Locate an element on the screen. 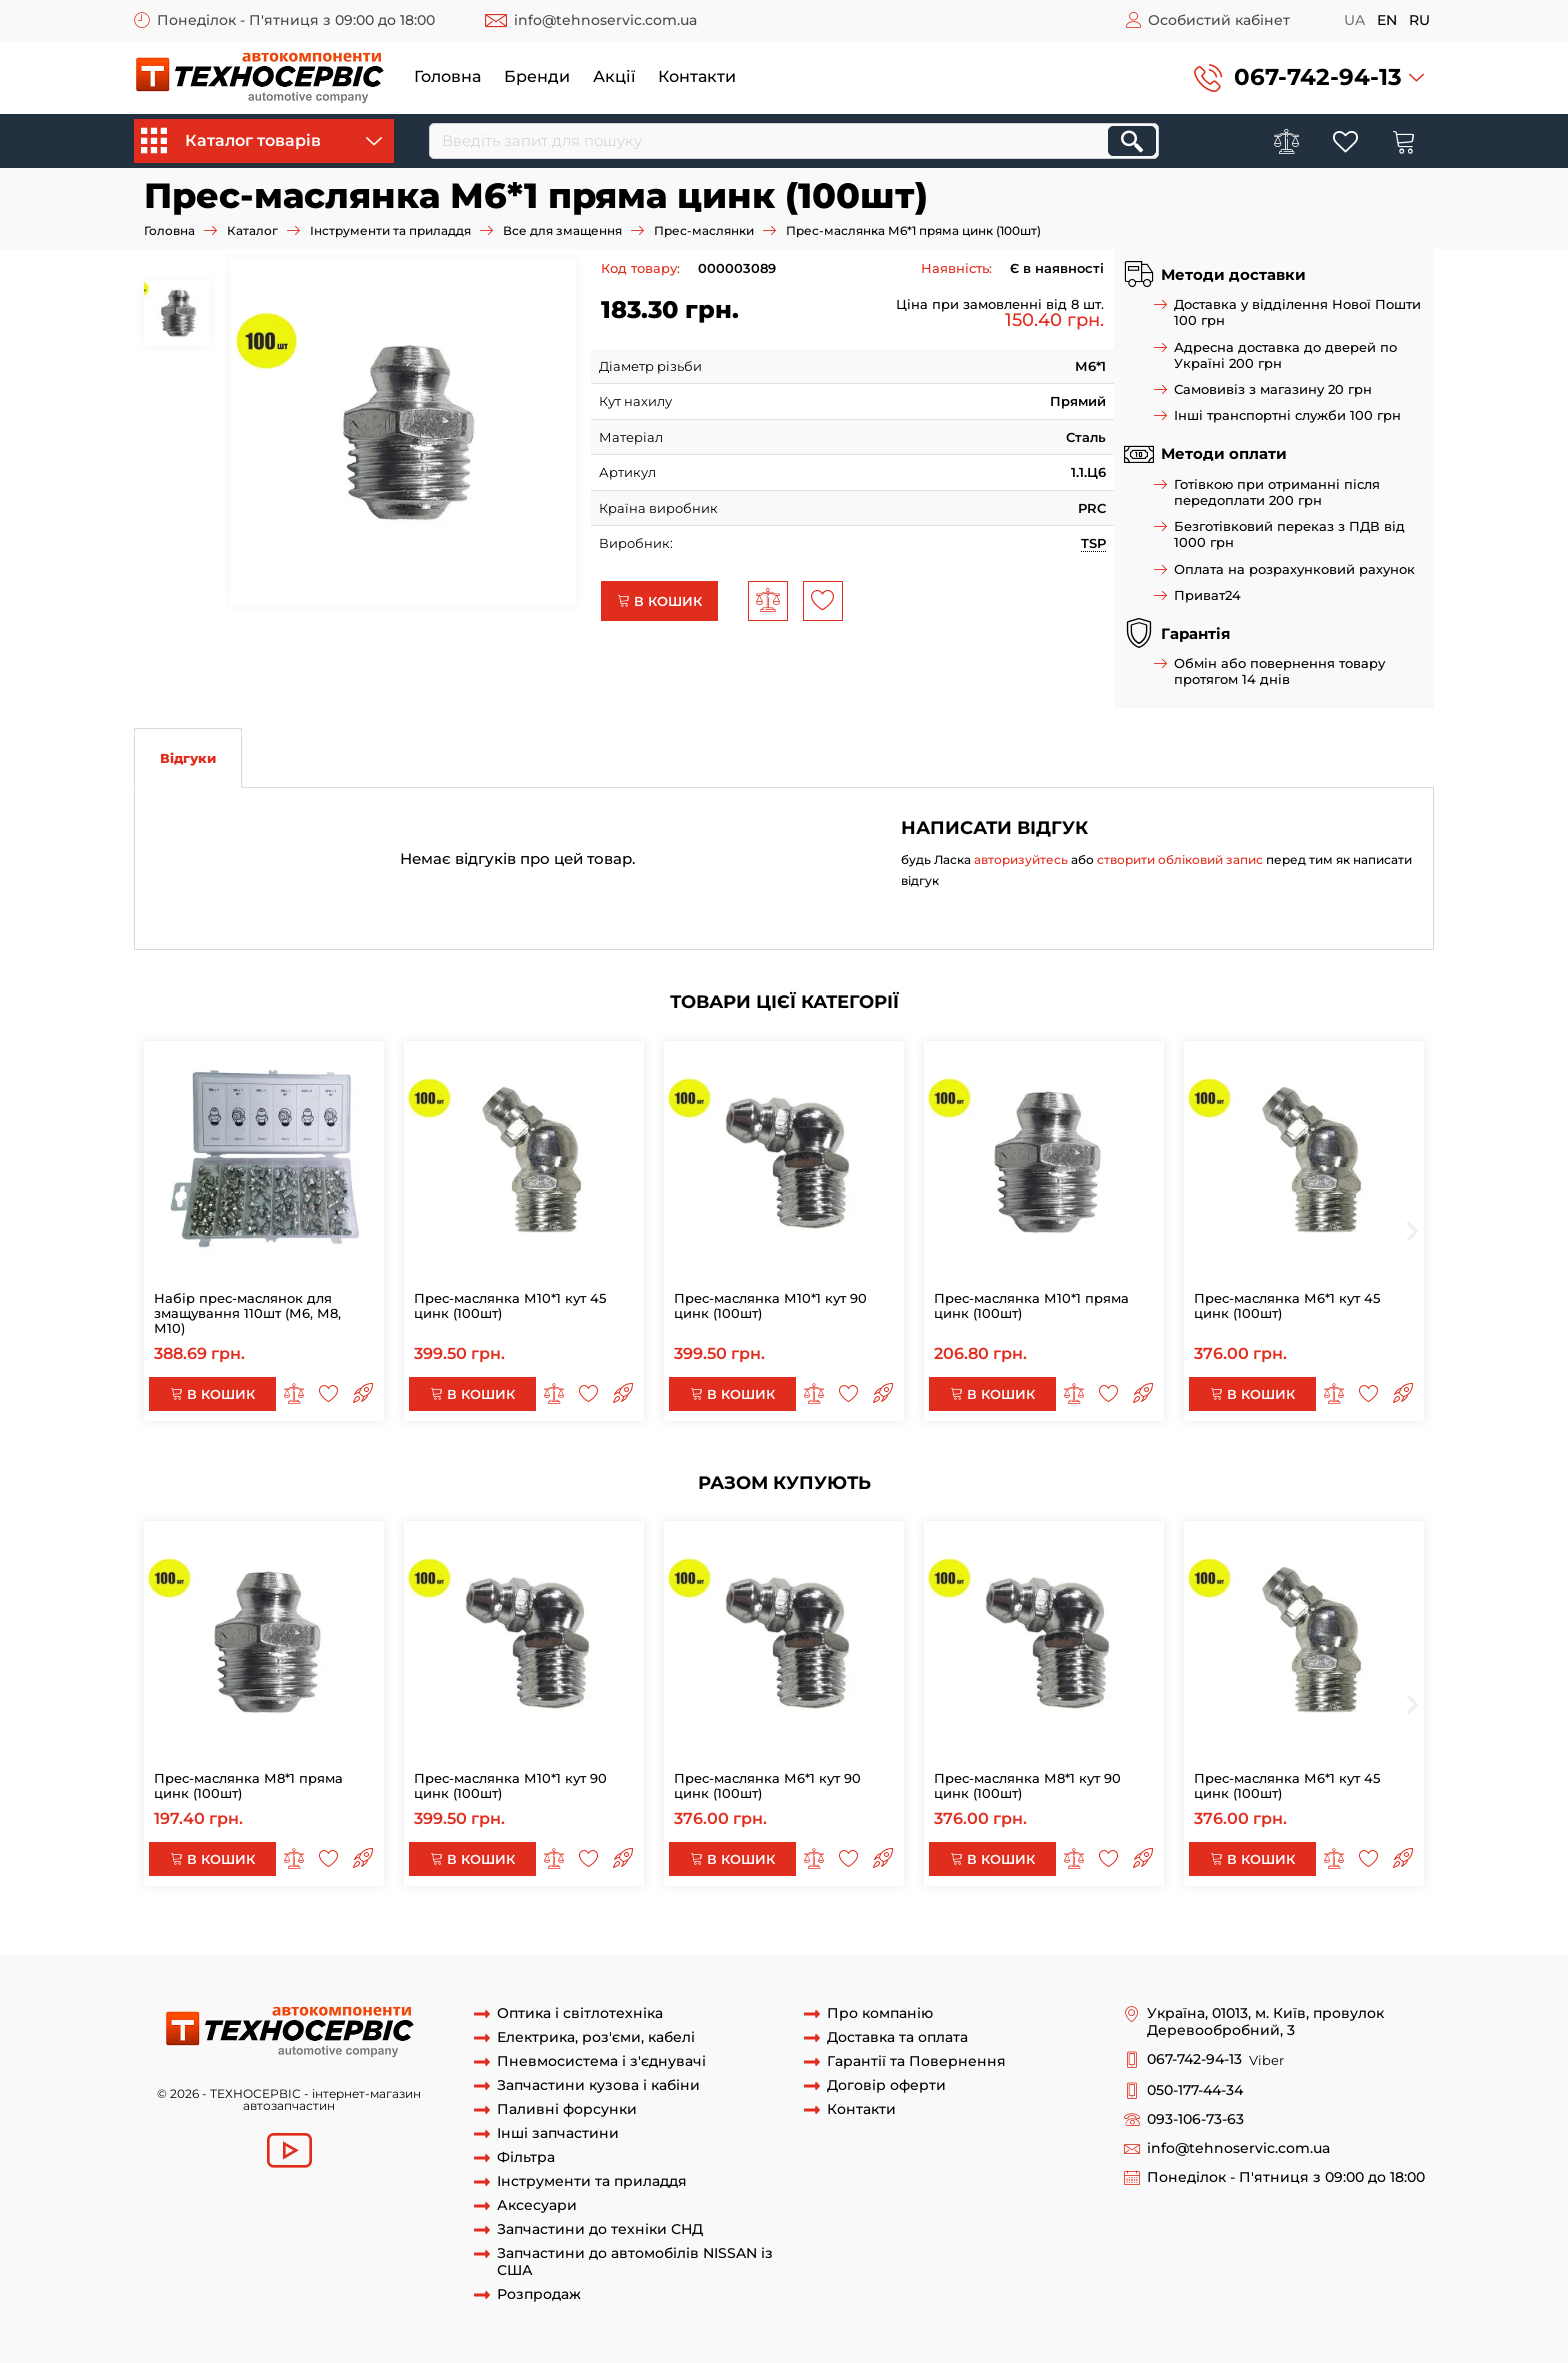 The height and width of the screenshot is (2363, 1568). Договір оферти is located at coordinates (886, 2085).